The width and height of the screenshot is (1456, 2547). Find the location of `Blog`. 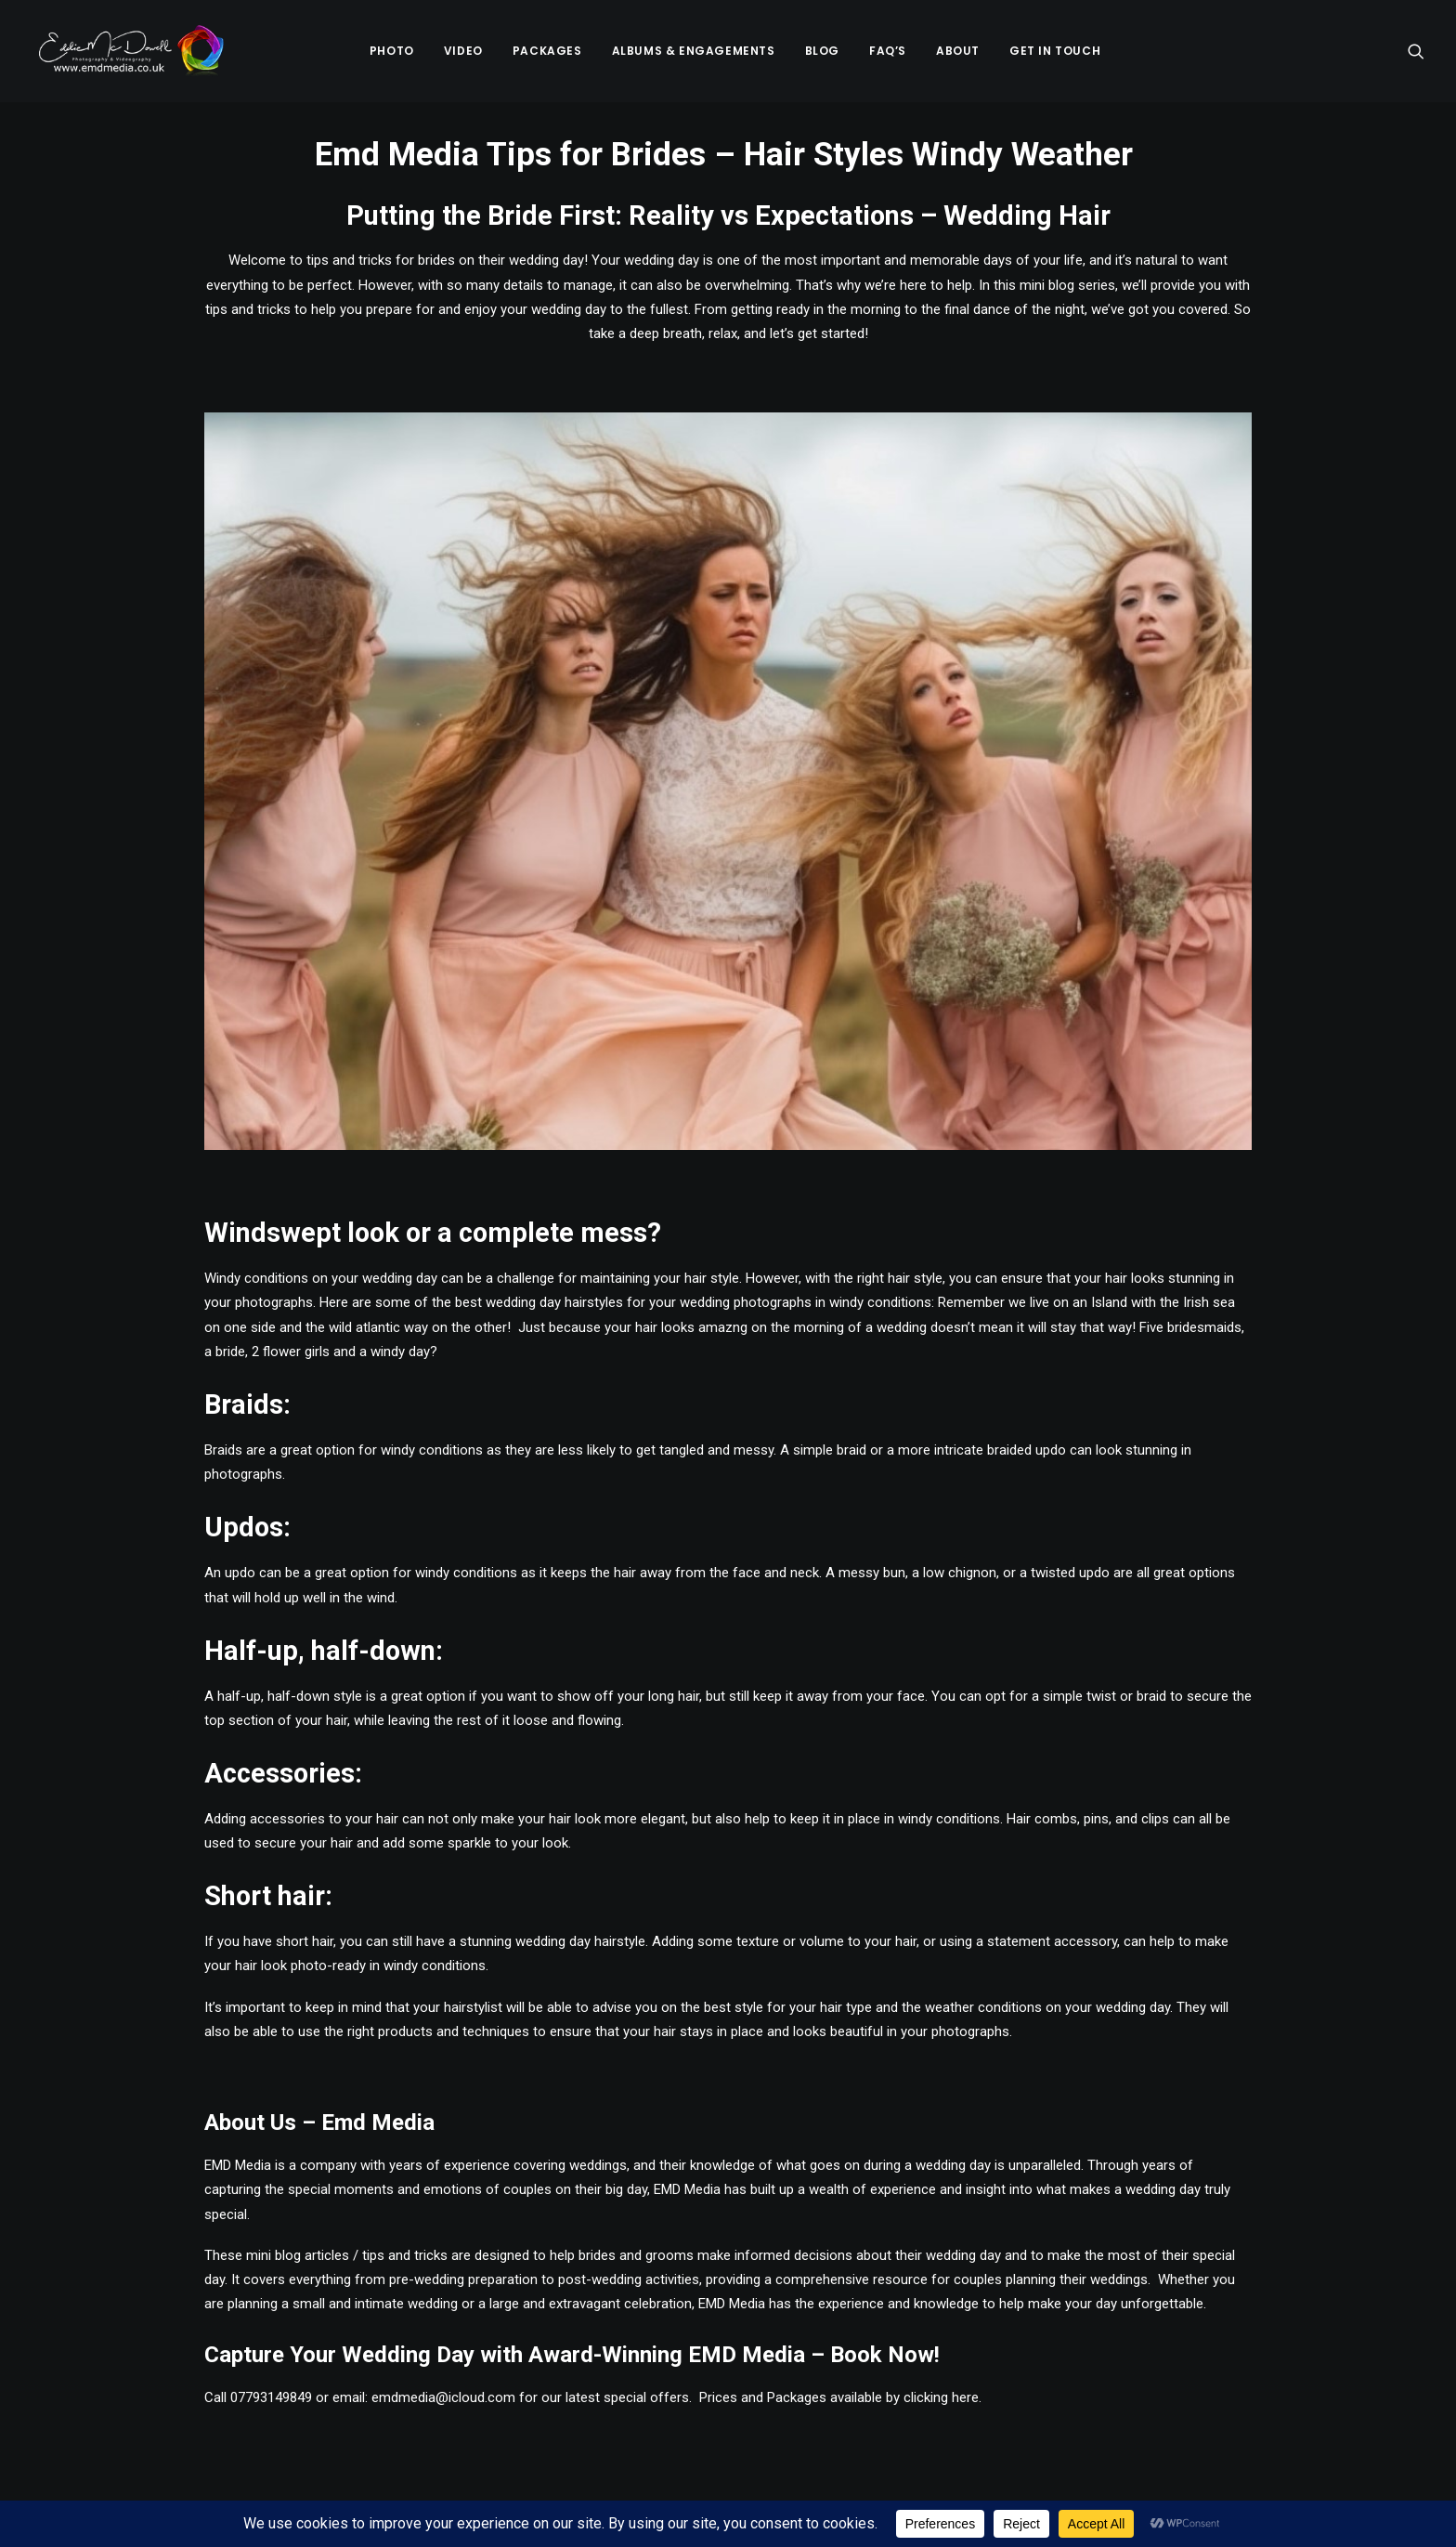

Blog is located at coordinates (822, 52).